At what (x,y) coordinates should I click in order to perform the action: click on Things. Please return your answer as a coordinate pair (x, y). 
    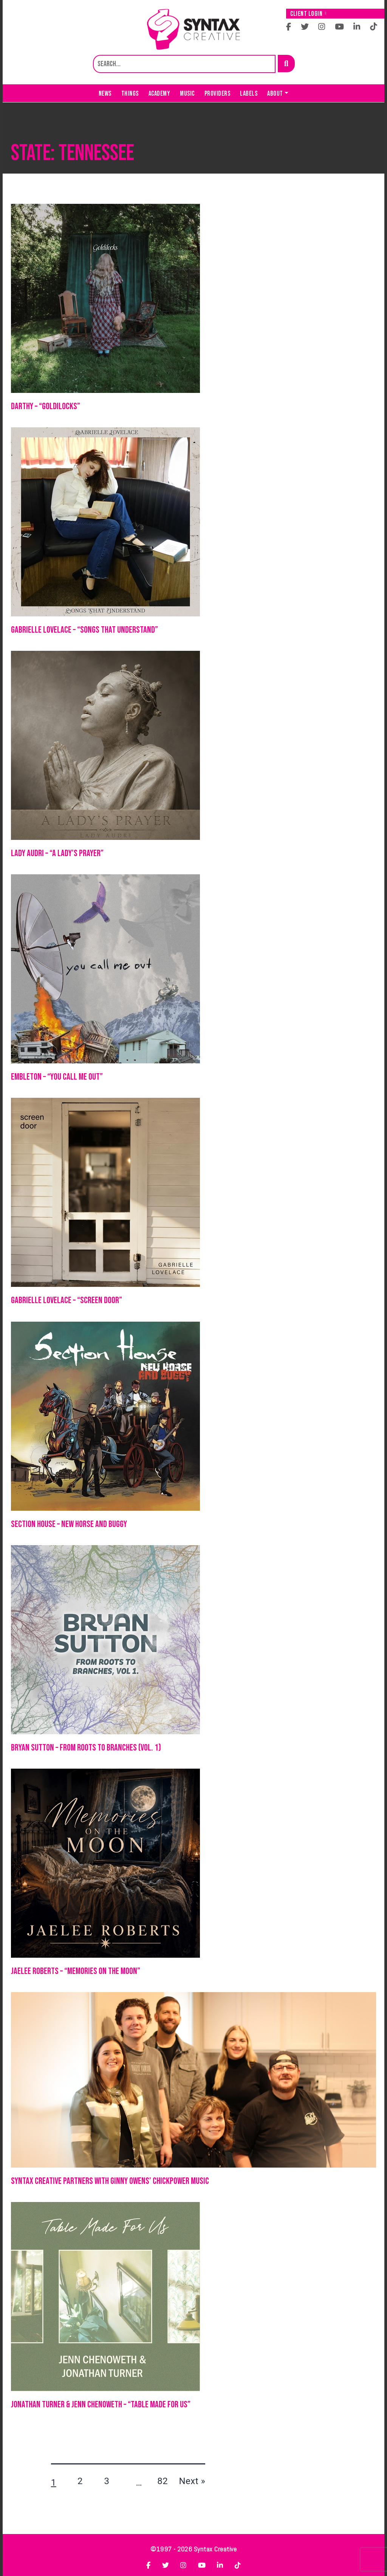
    Looking at the image, I should click on (130, 94).